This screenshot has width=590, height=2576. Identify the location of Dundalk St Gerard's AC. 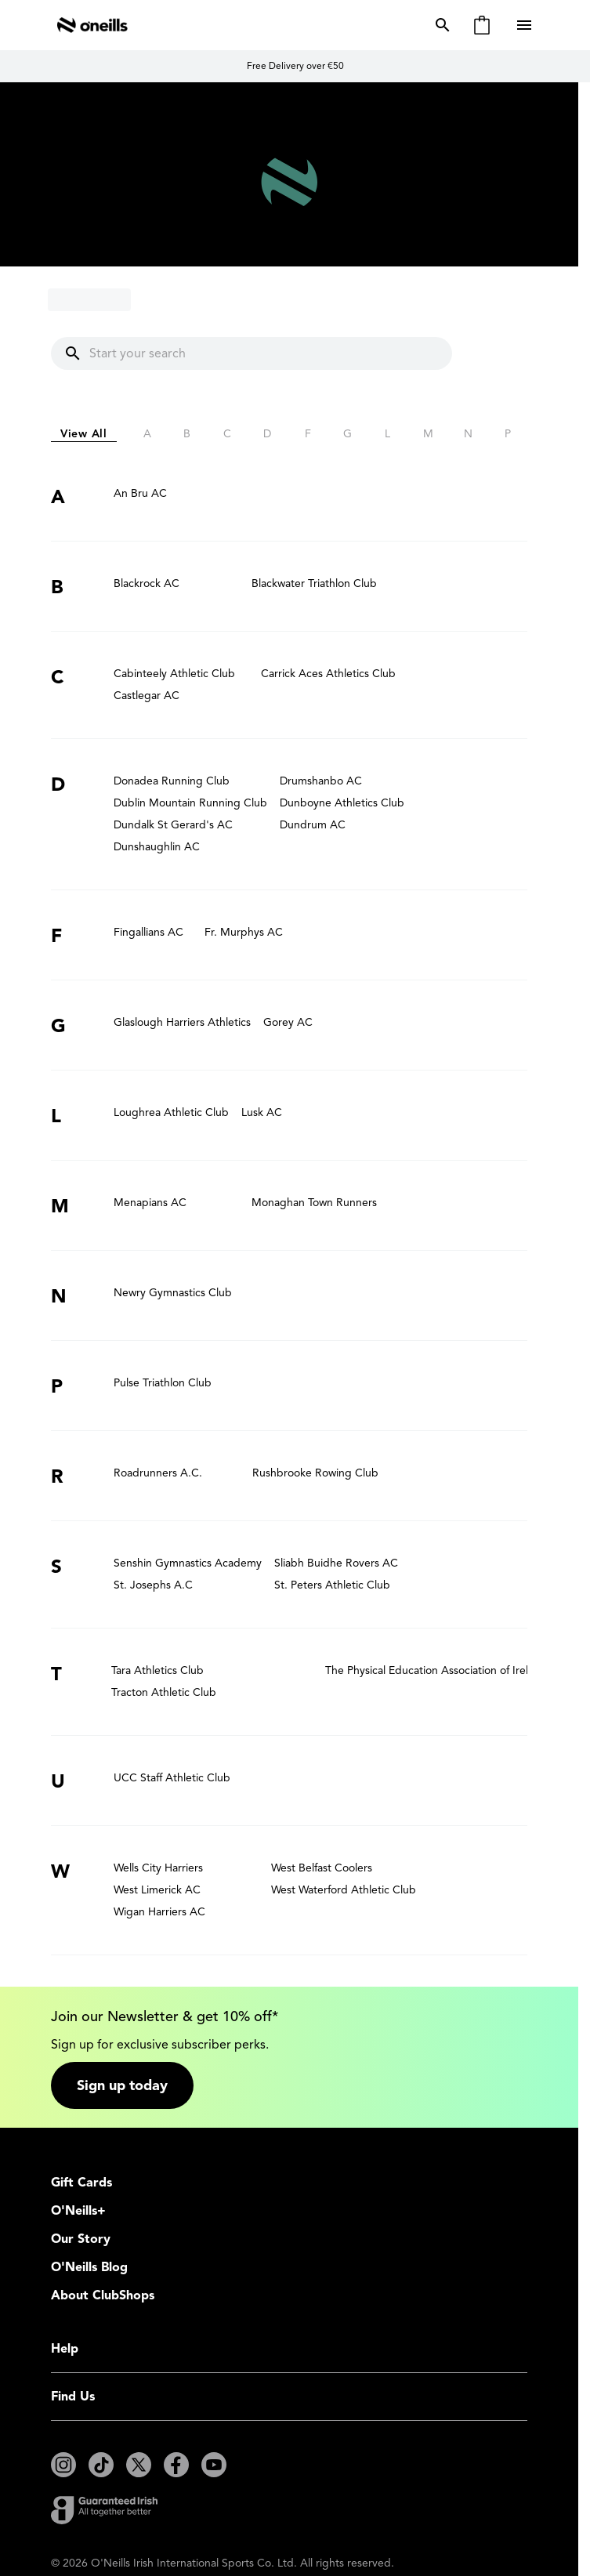
(173, 824).